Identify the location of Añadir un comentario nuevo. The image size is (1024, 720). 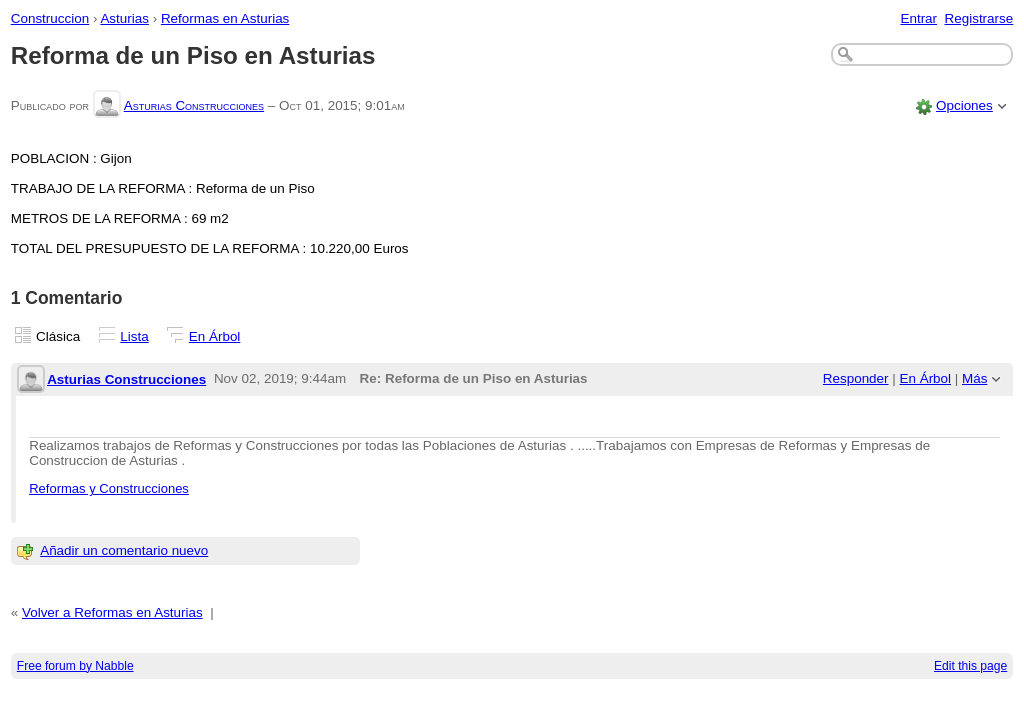
(124, 550).